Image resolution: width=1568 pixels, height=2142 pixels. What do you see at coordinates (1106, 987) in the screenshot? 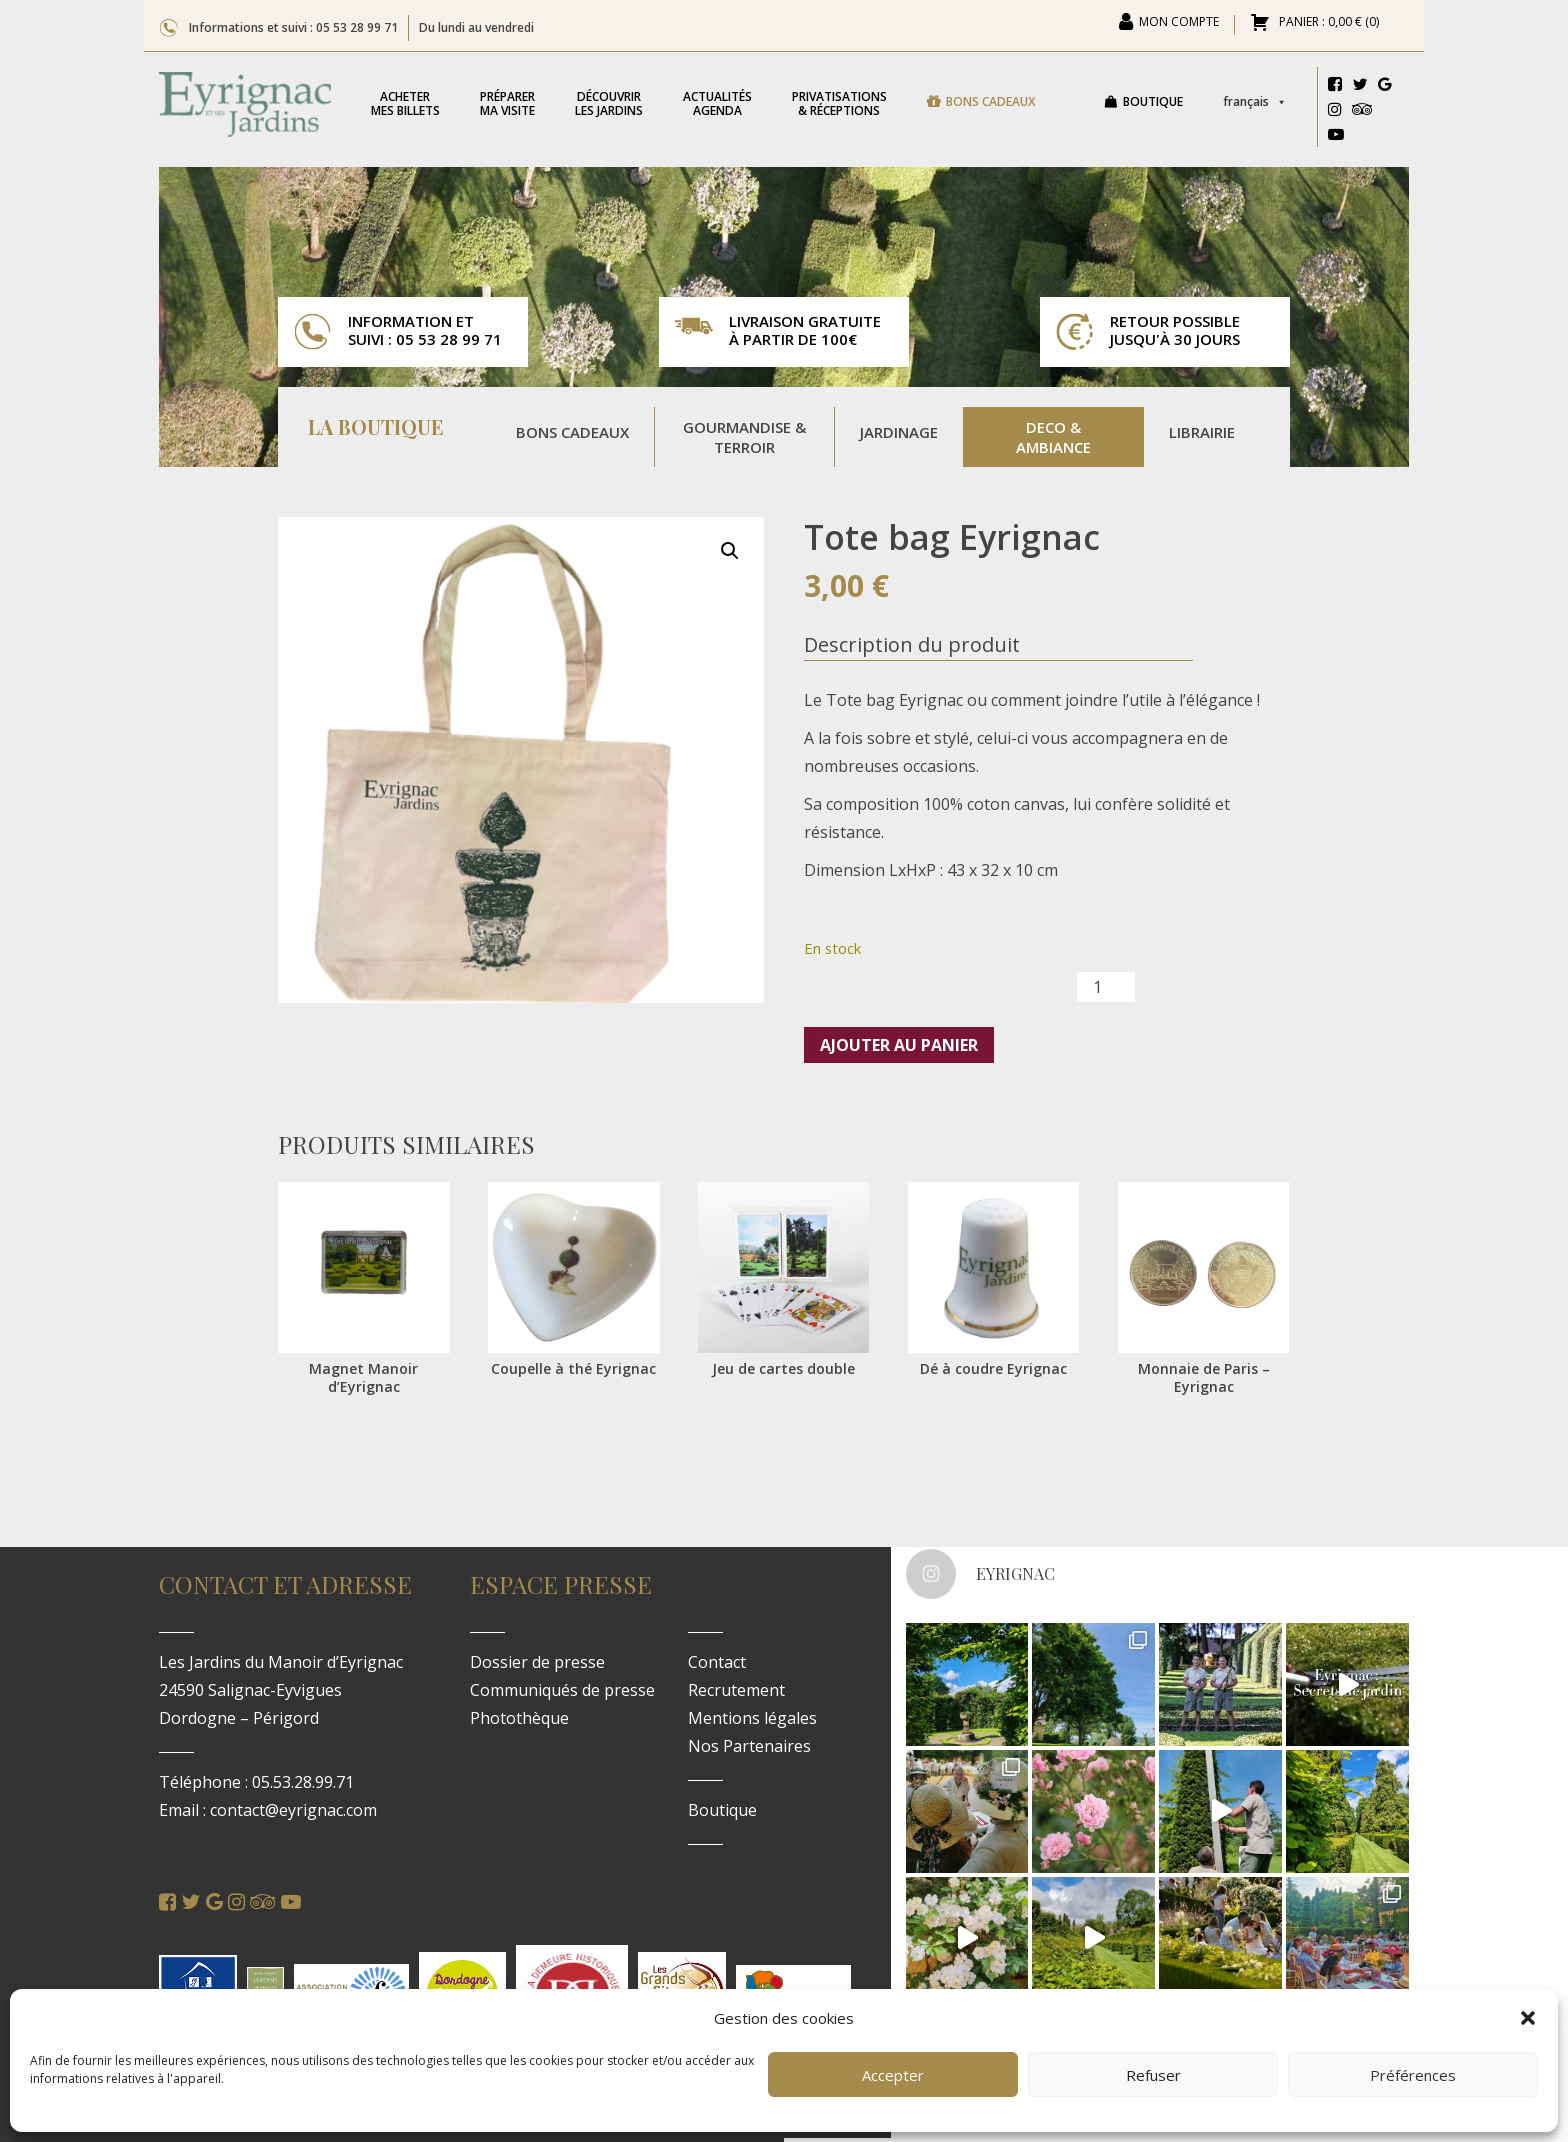
I see `[Quantité de produits]` at bounding box center [1106, 987].